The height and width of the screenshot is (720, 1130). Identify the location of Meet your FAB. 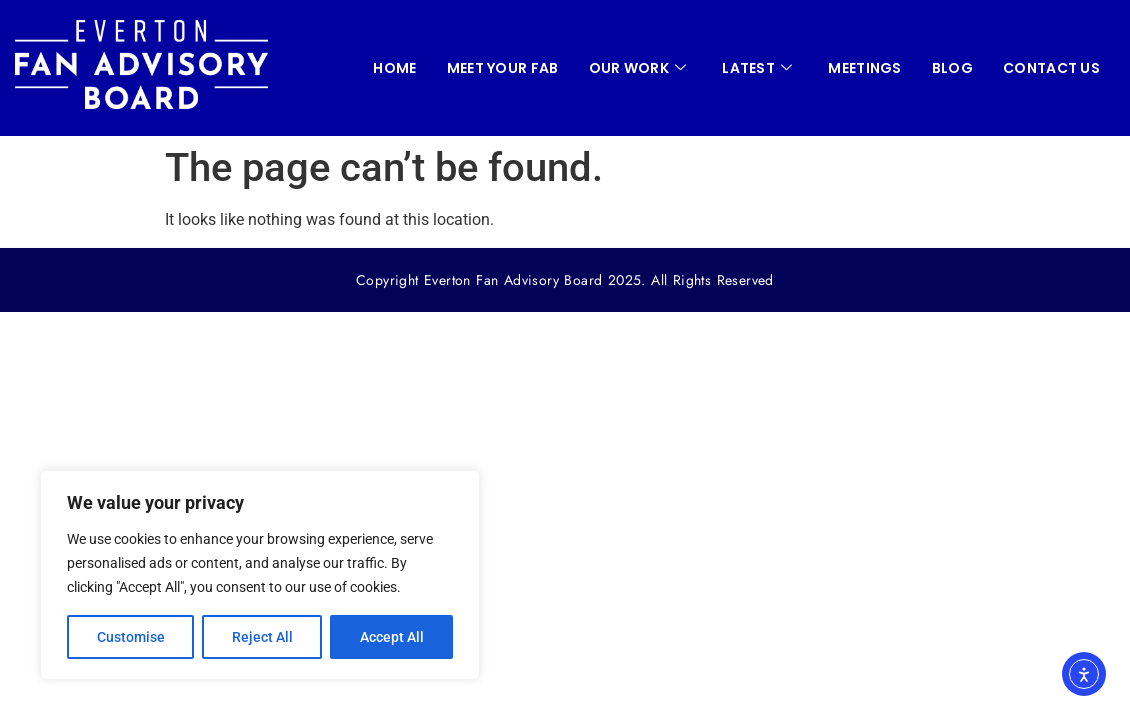
(503, 68).